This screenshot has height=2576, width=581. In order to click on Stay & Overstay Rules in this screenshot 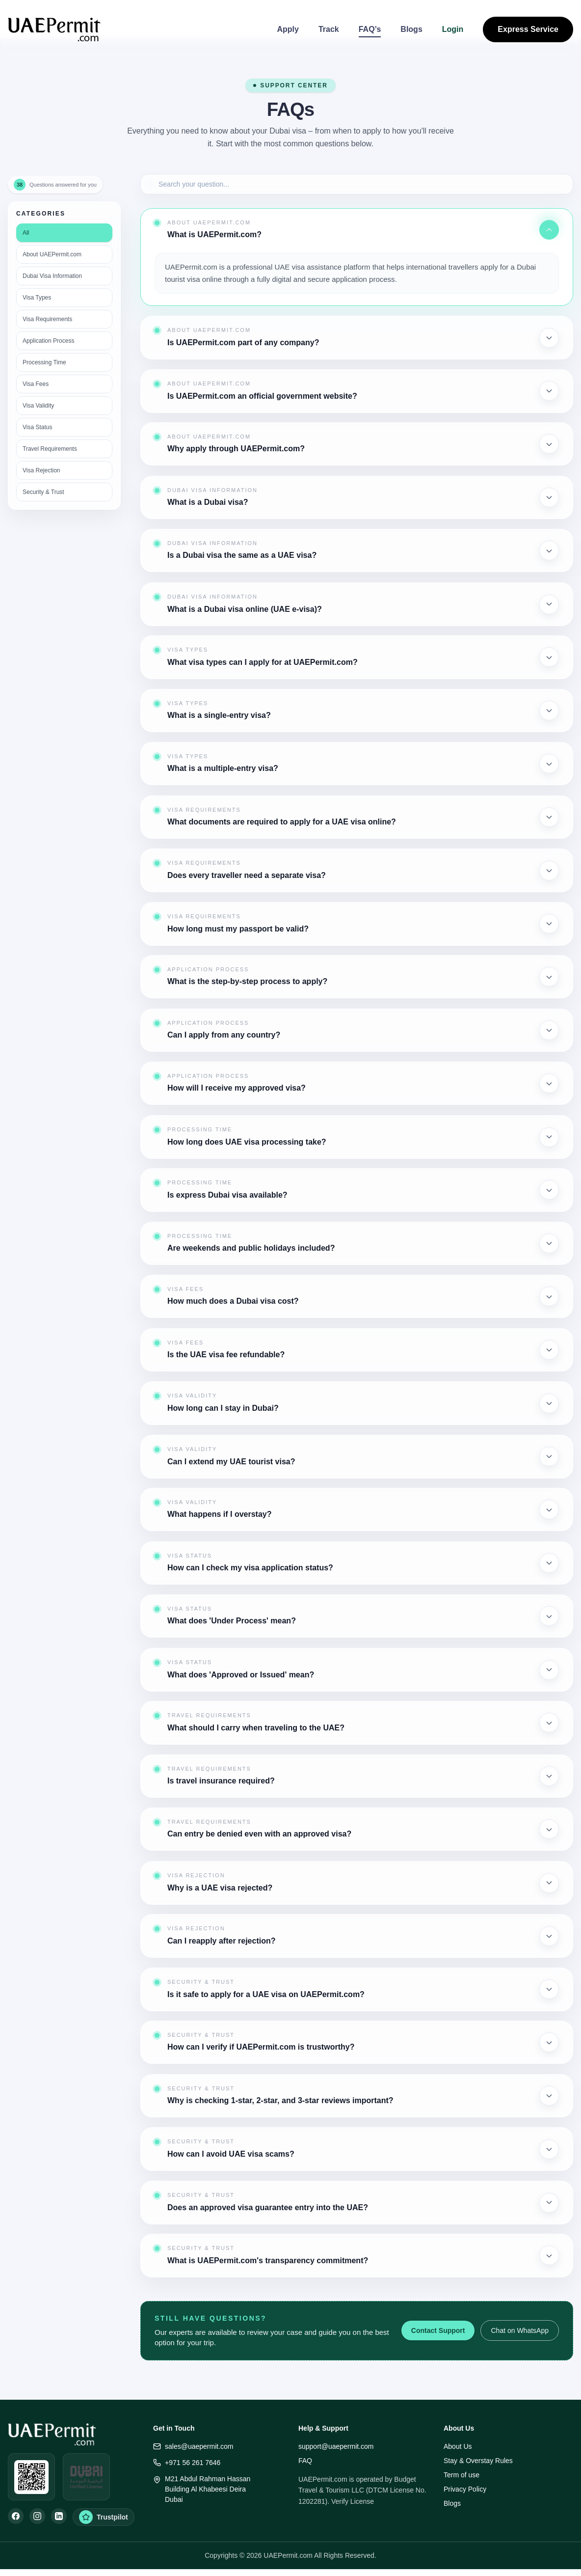, I will do `click(478, 2461)`.